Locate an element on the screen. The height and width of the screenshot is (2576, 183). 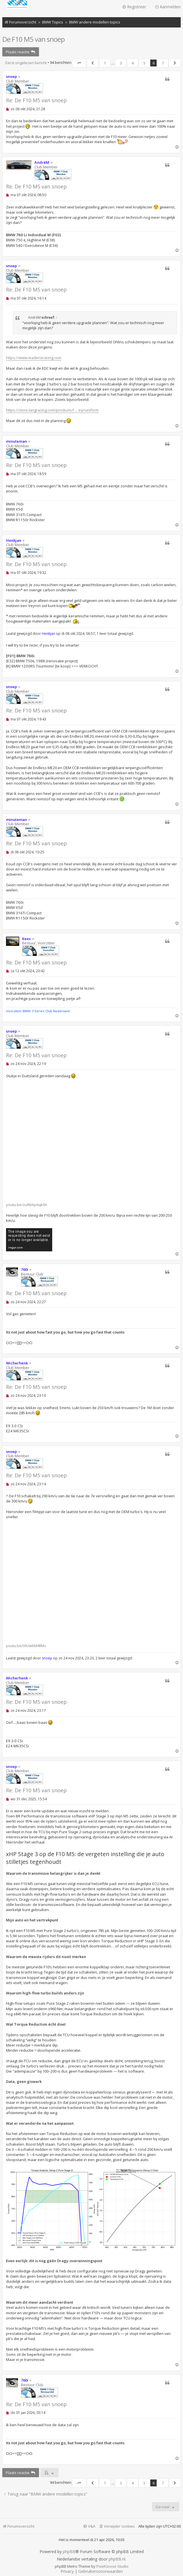
Registreer [menuitem] is located at coordinates (134, 6).